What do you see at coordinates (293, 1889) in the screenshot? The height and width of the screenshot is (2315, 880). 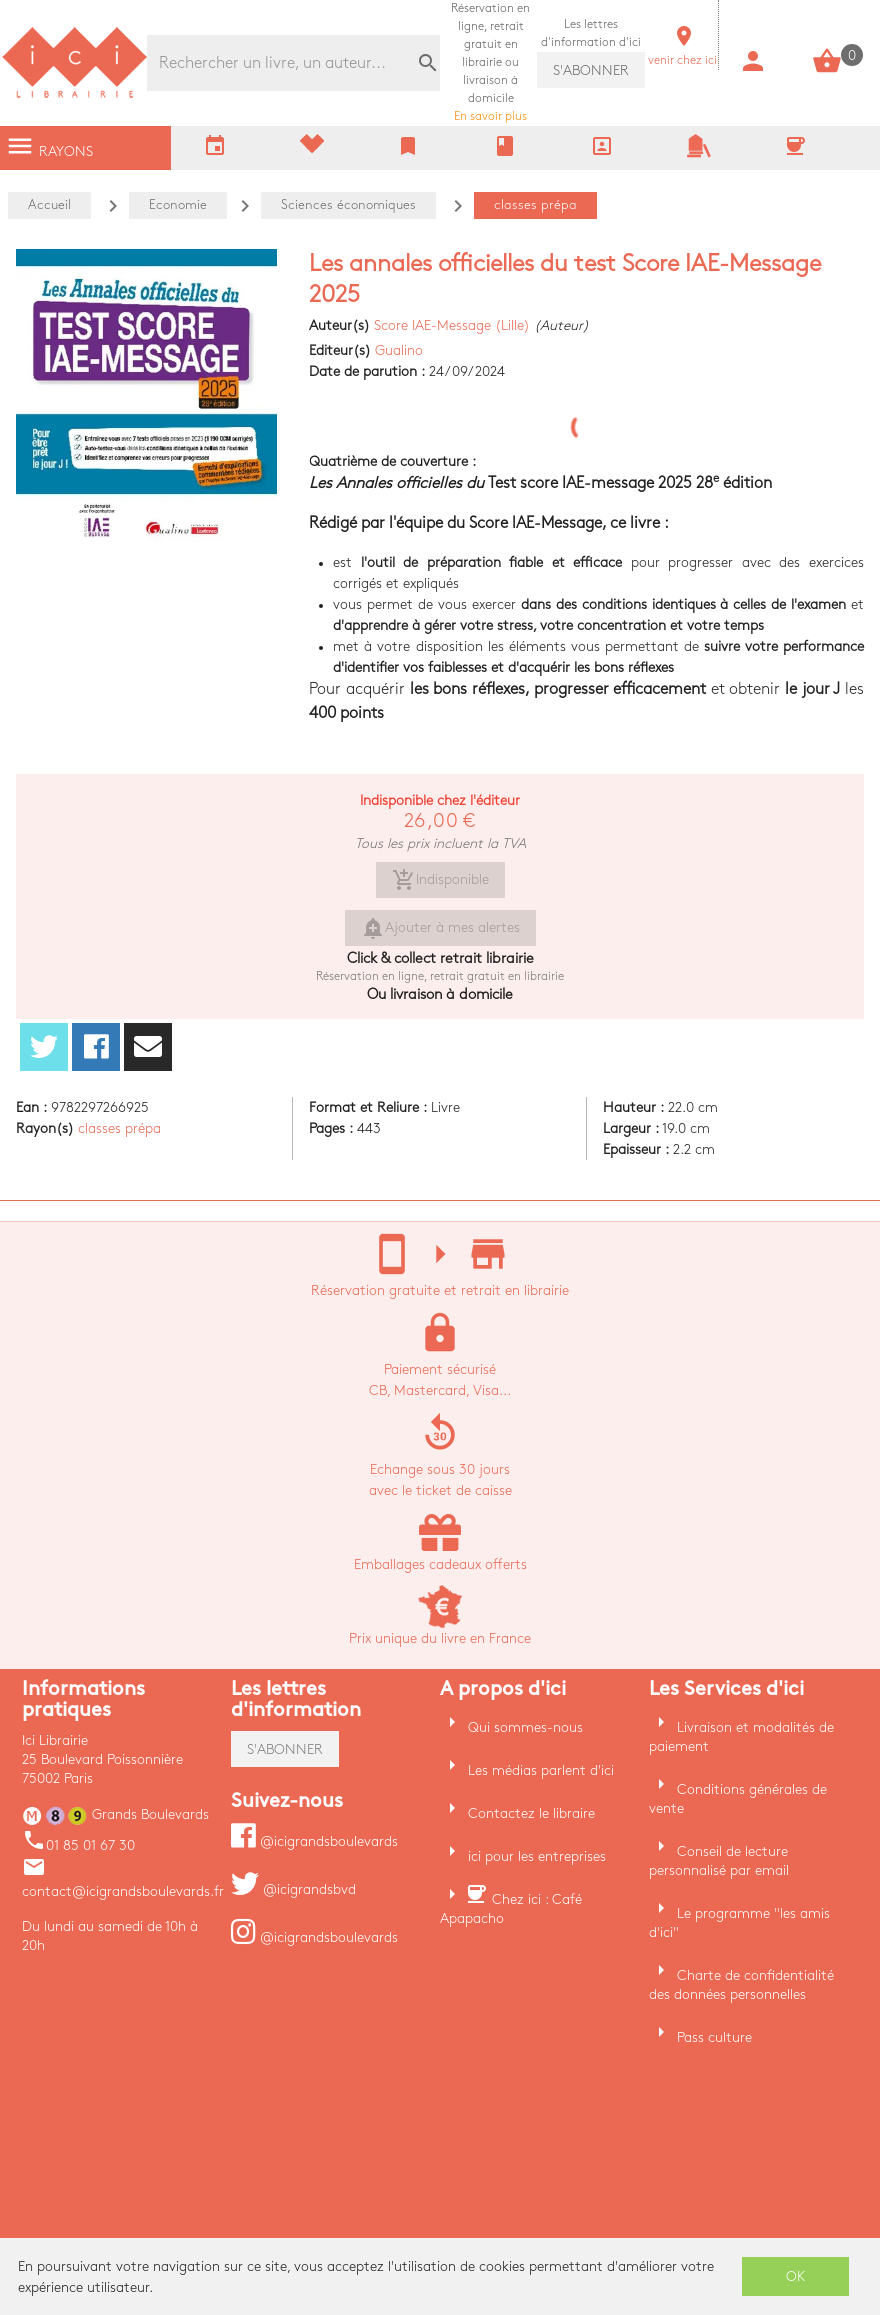 I see `@icigrandsbvd` at bounding box center [293, 1889].